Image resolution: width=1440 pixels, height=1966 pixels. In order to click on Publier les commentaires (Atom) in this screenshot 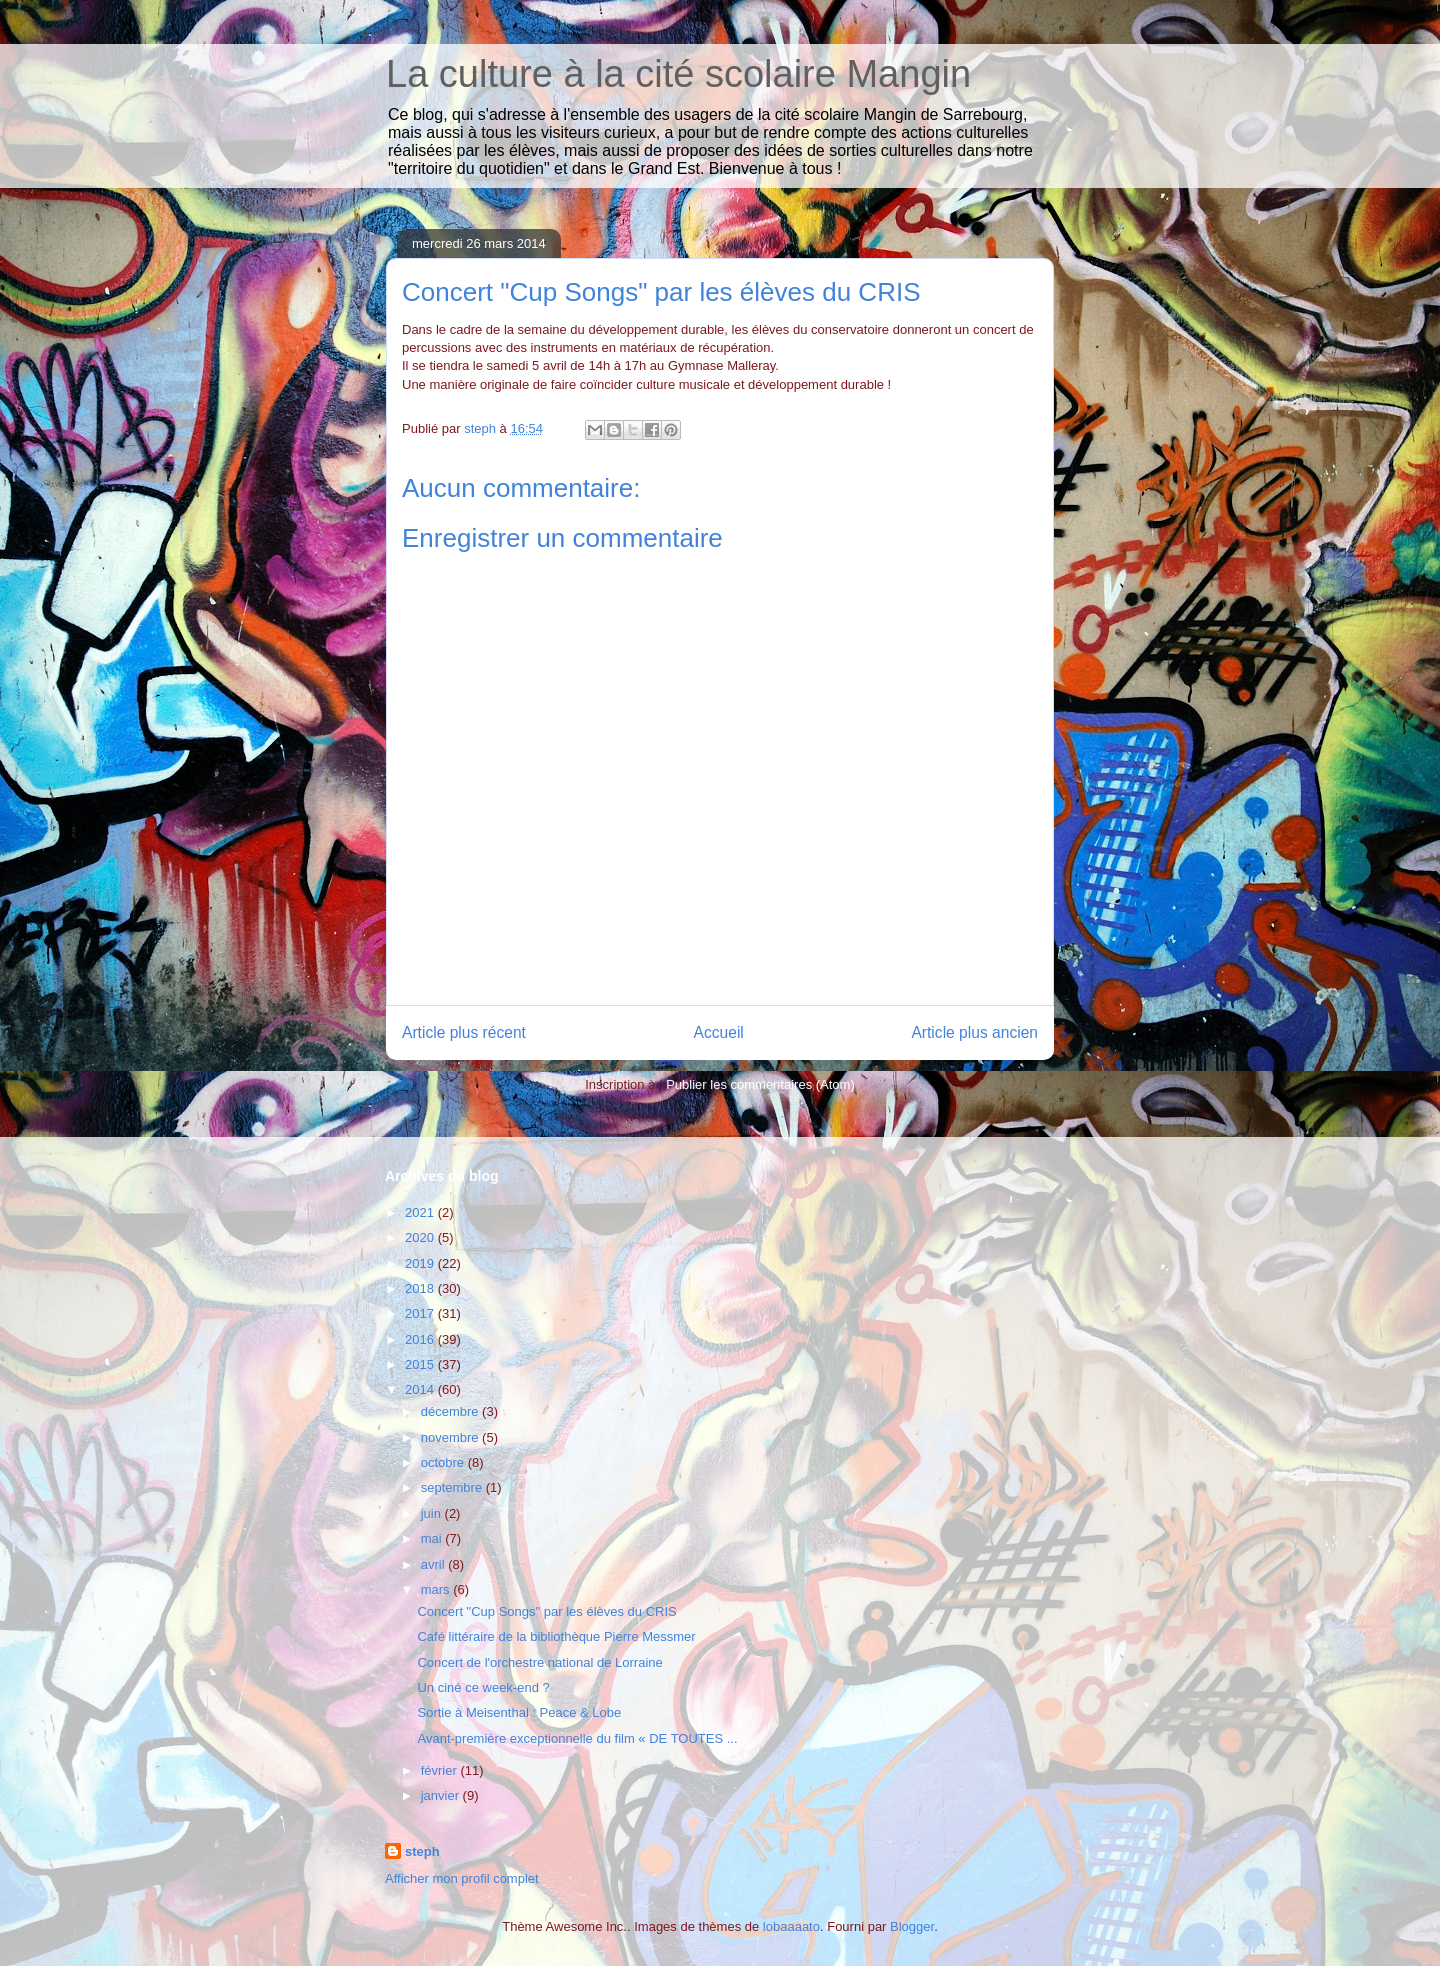, I will do `click(760, 1084)`.